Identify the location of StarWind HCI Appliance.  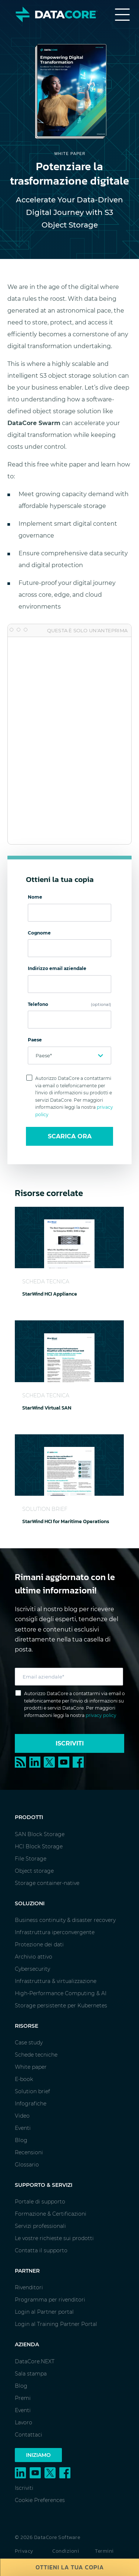
(49, 1294).